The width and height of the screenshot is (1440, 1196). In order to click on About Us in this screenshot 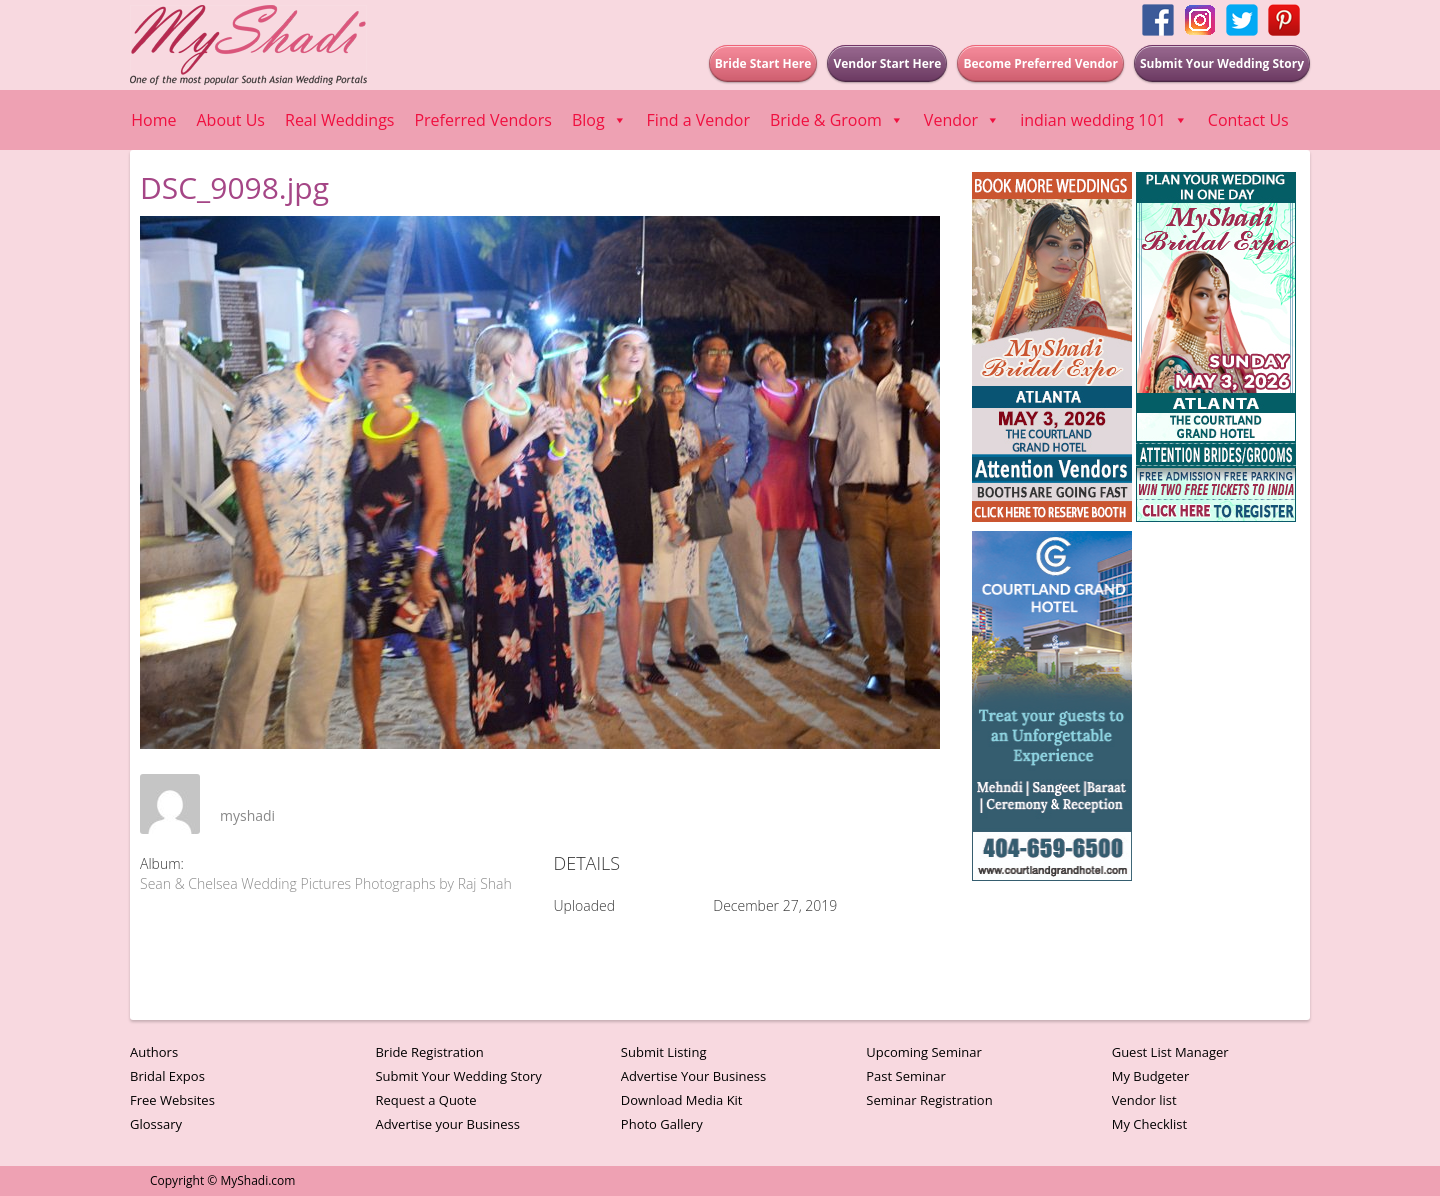, I will do `click(231, 120)`.